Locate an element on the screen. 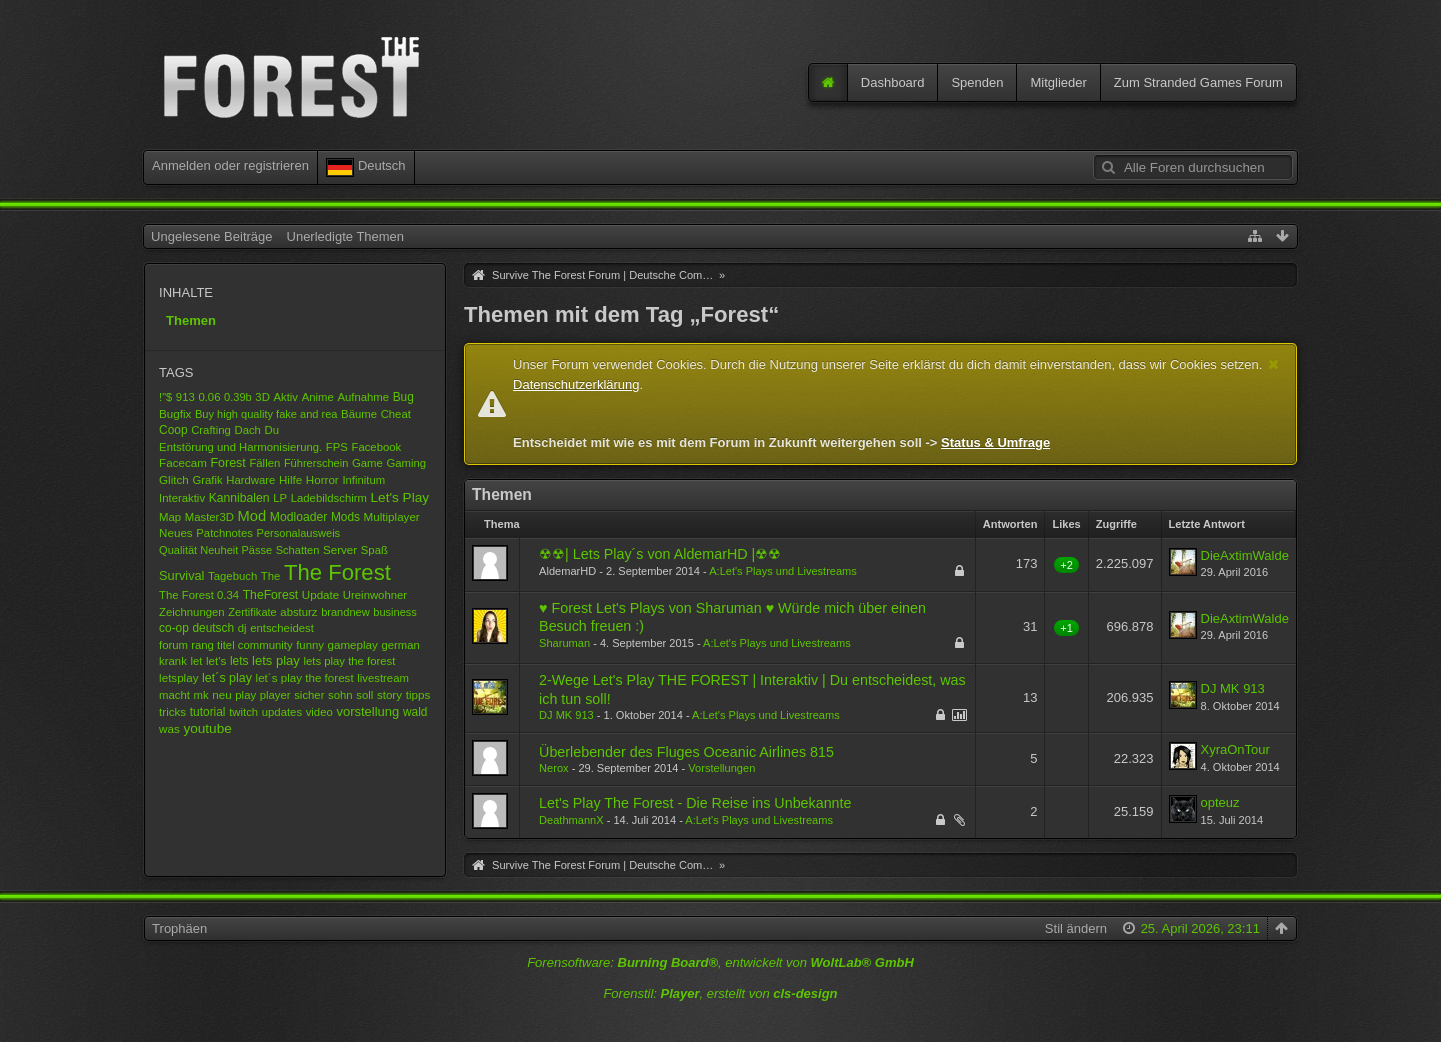  story is located at coordinates (389, 694).